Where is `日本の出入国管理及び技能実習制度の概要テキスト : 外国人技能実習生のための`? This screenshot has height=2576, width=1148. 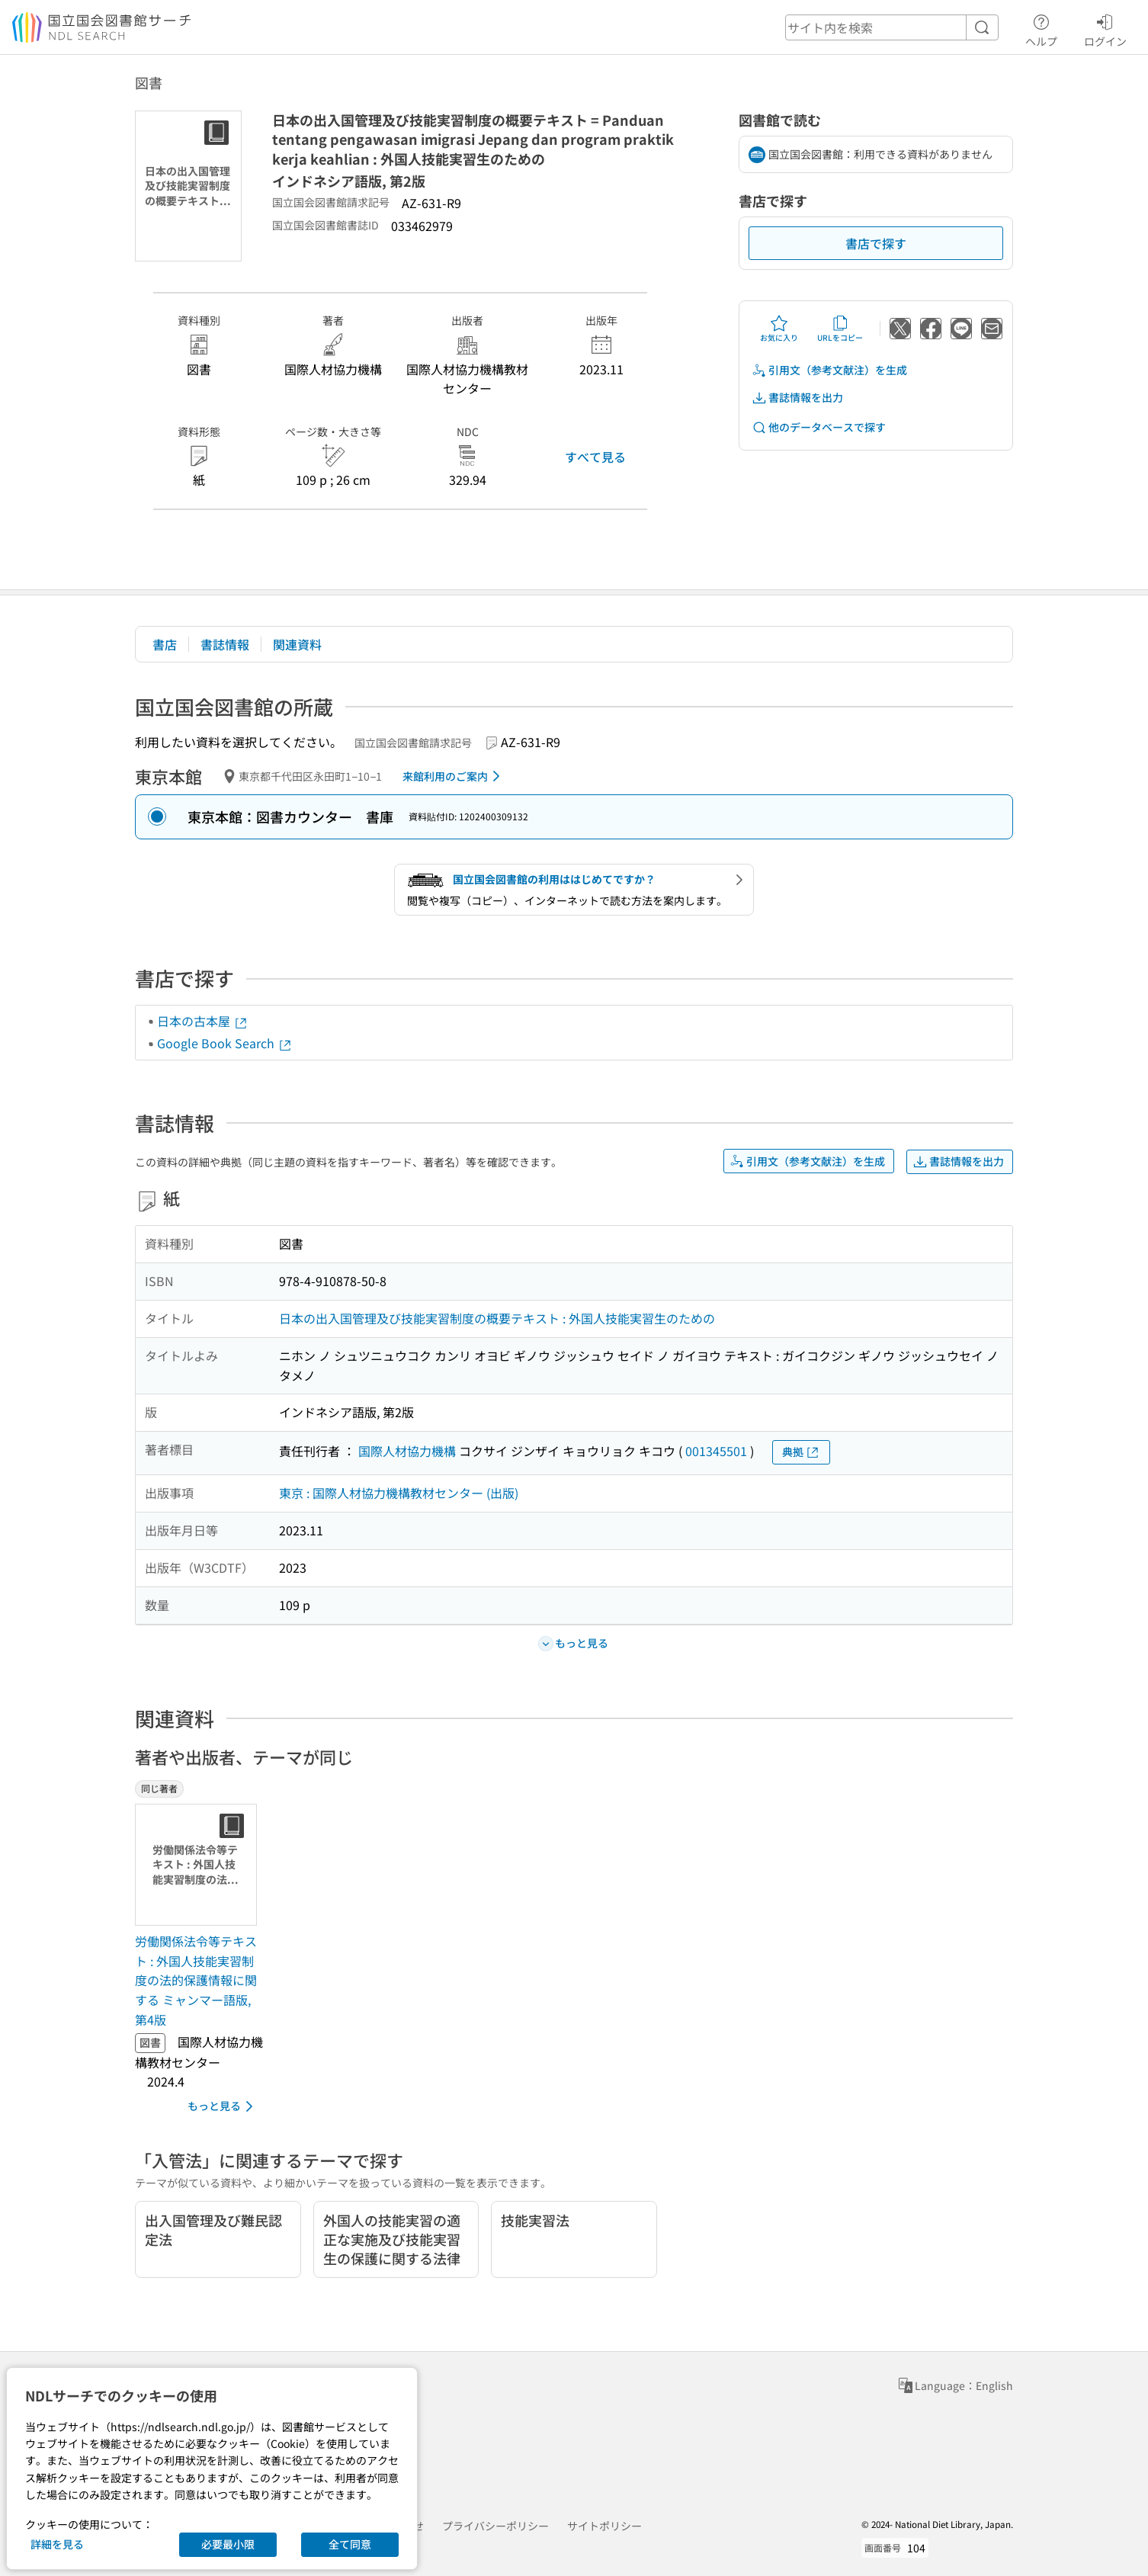 日本の出入国管理及び技能実習制度の概要テキスト : 外国人技能実習生のための is located at coordinates (497, 1318).